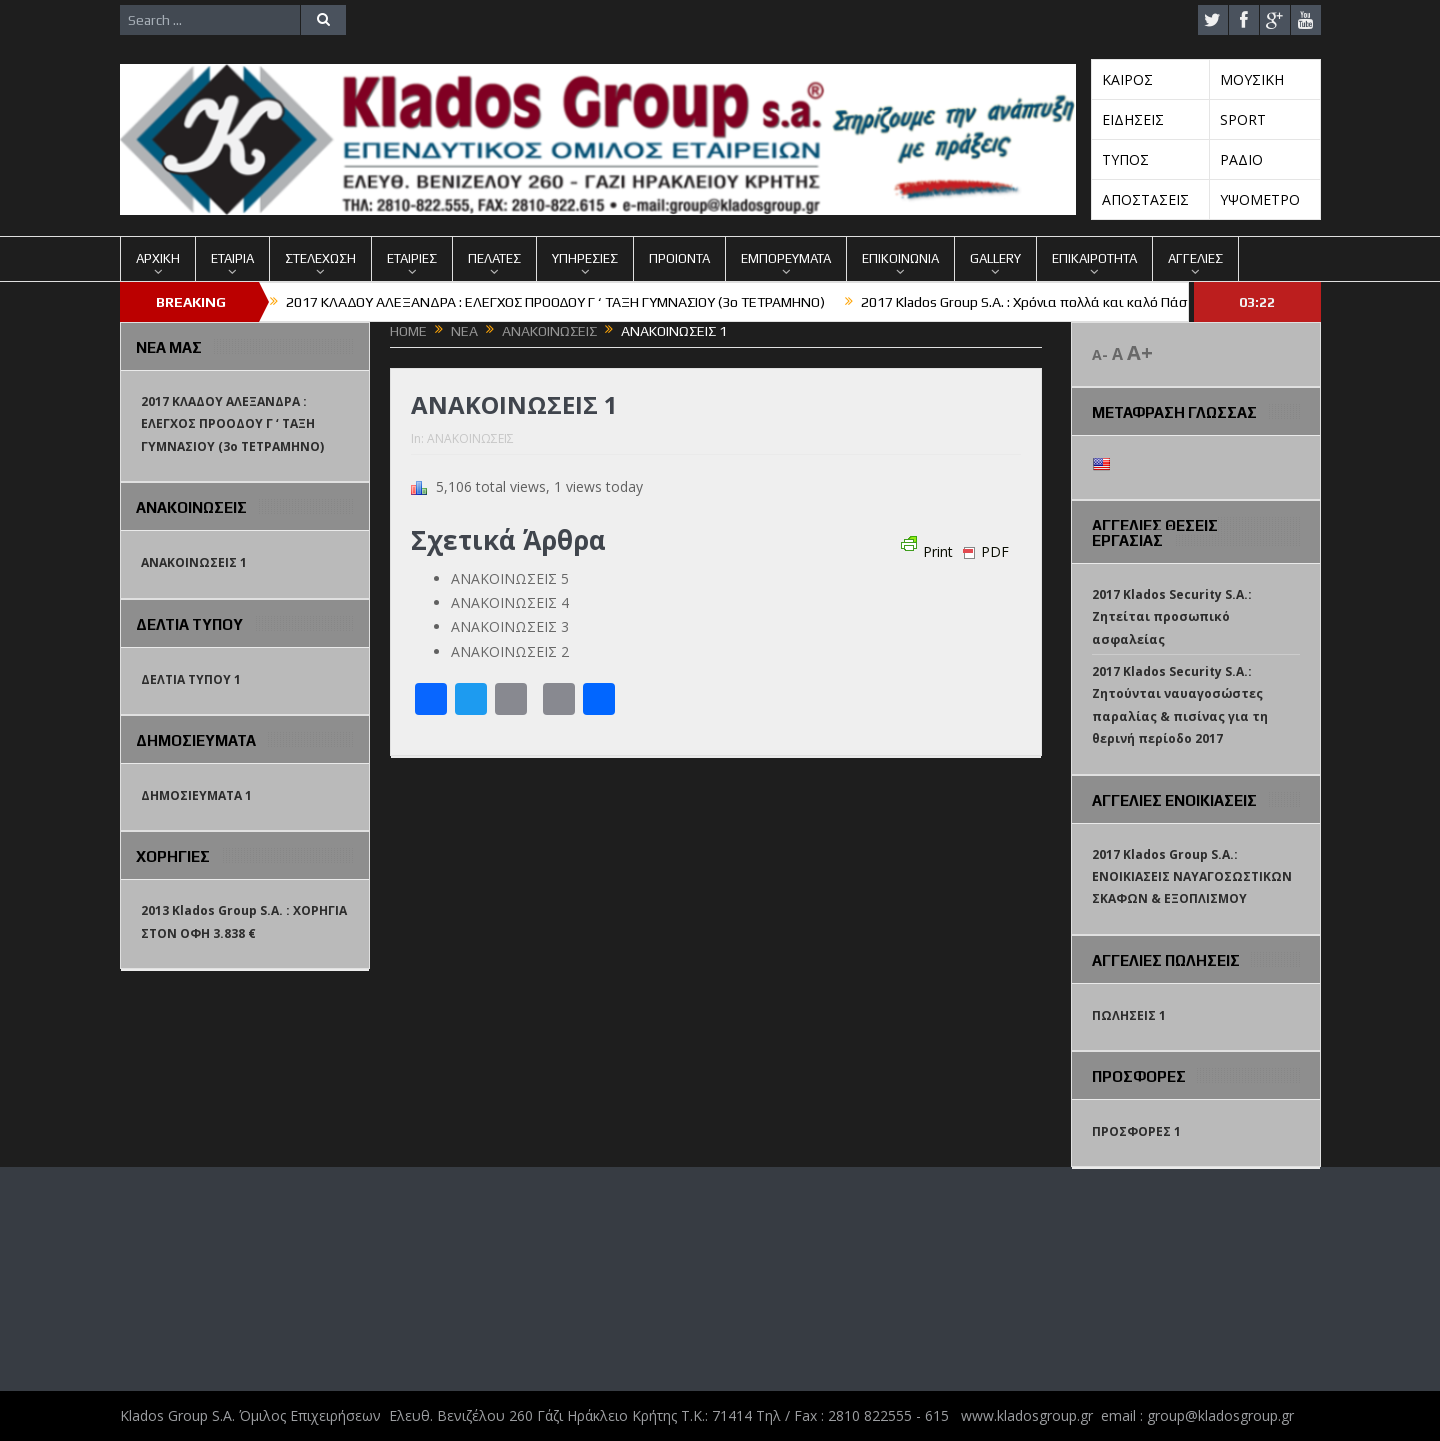  I want to click on ΑΝΑΚΟΙΝΩΣΕΙΣ 5, so click(510, 578).